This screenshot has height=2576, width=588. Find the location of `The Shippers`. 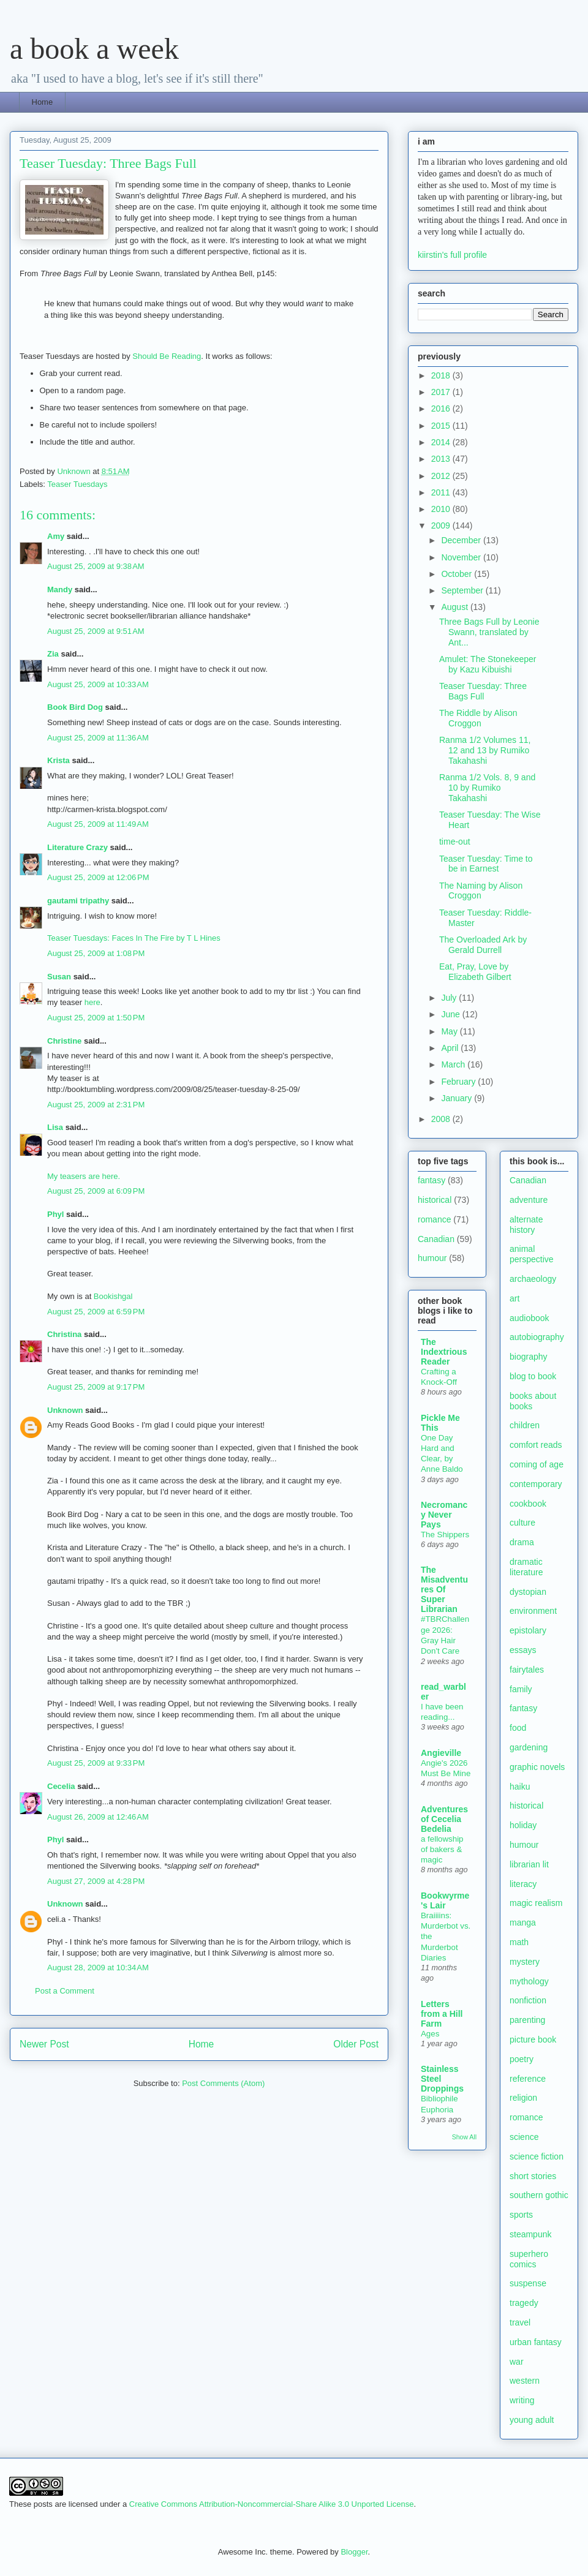

The Shippers is located at coordinates (445, 1534).